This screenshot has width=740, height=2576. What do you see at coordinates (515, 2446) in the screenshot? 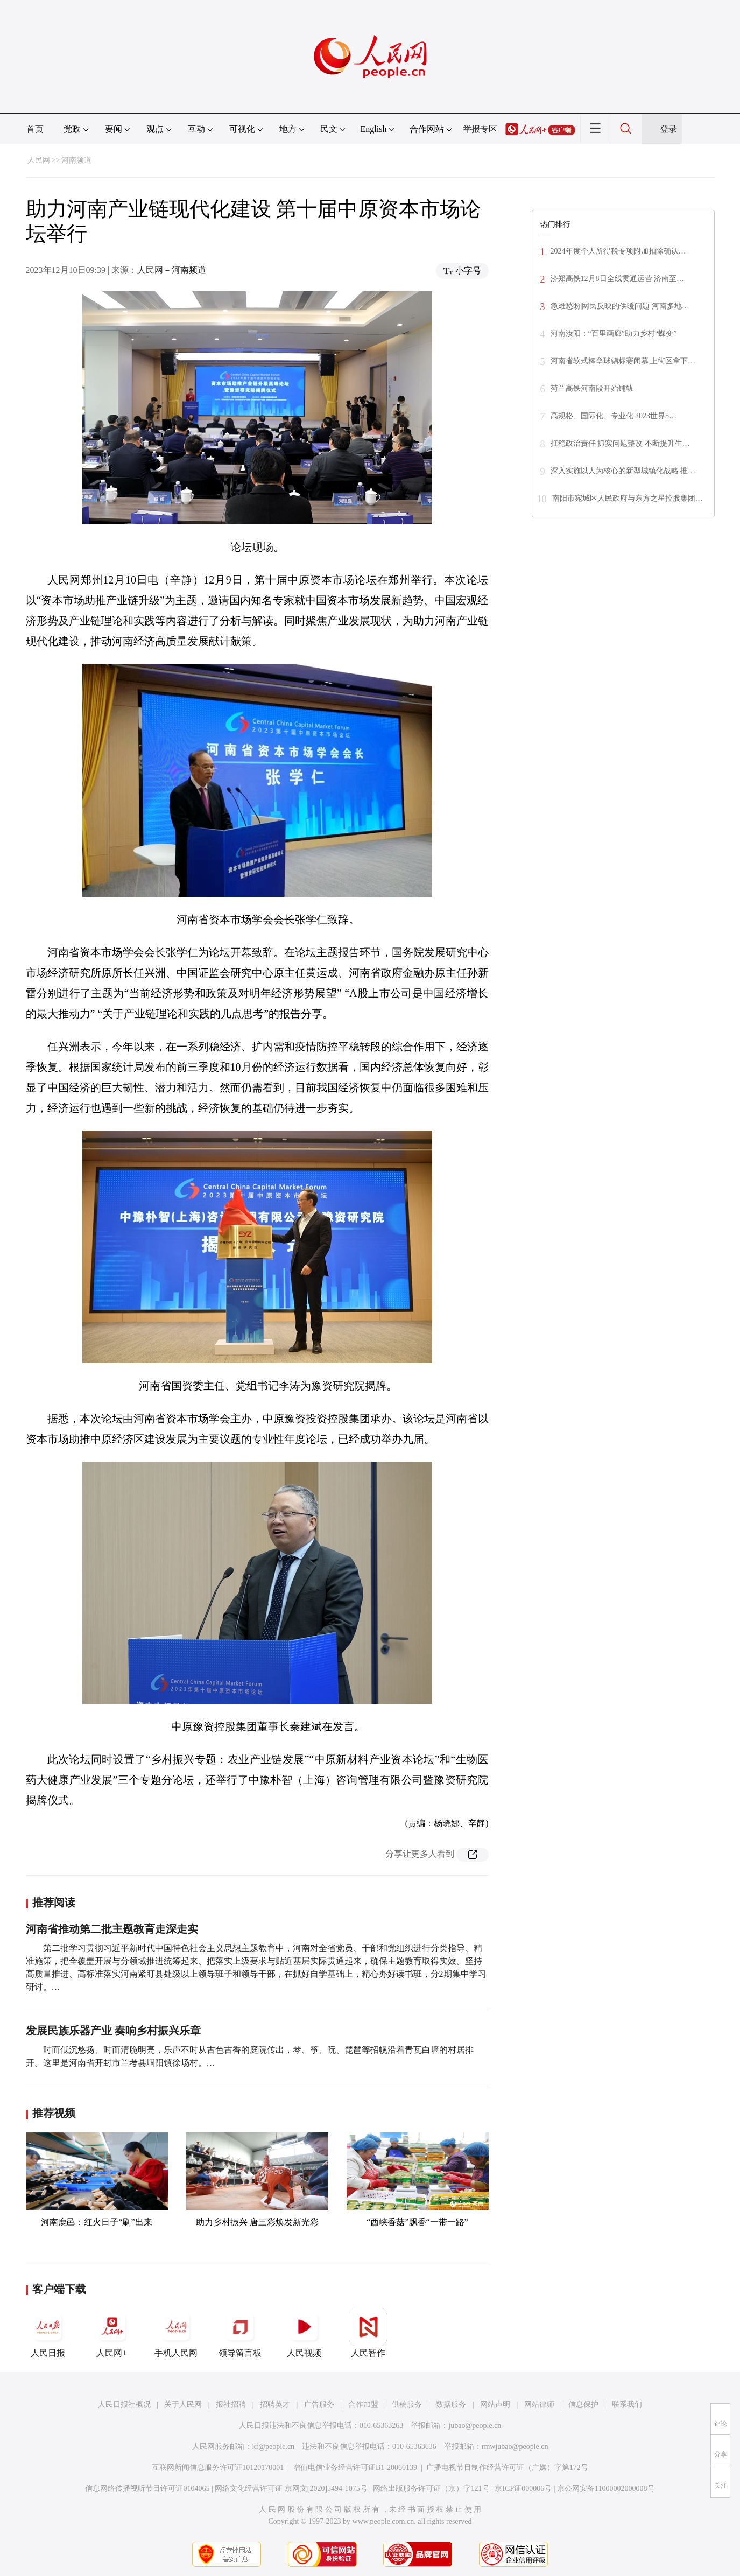
I see `rmwjubao@people.cn` at bounding box center [515, 2446].